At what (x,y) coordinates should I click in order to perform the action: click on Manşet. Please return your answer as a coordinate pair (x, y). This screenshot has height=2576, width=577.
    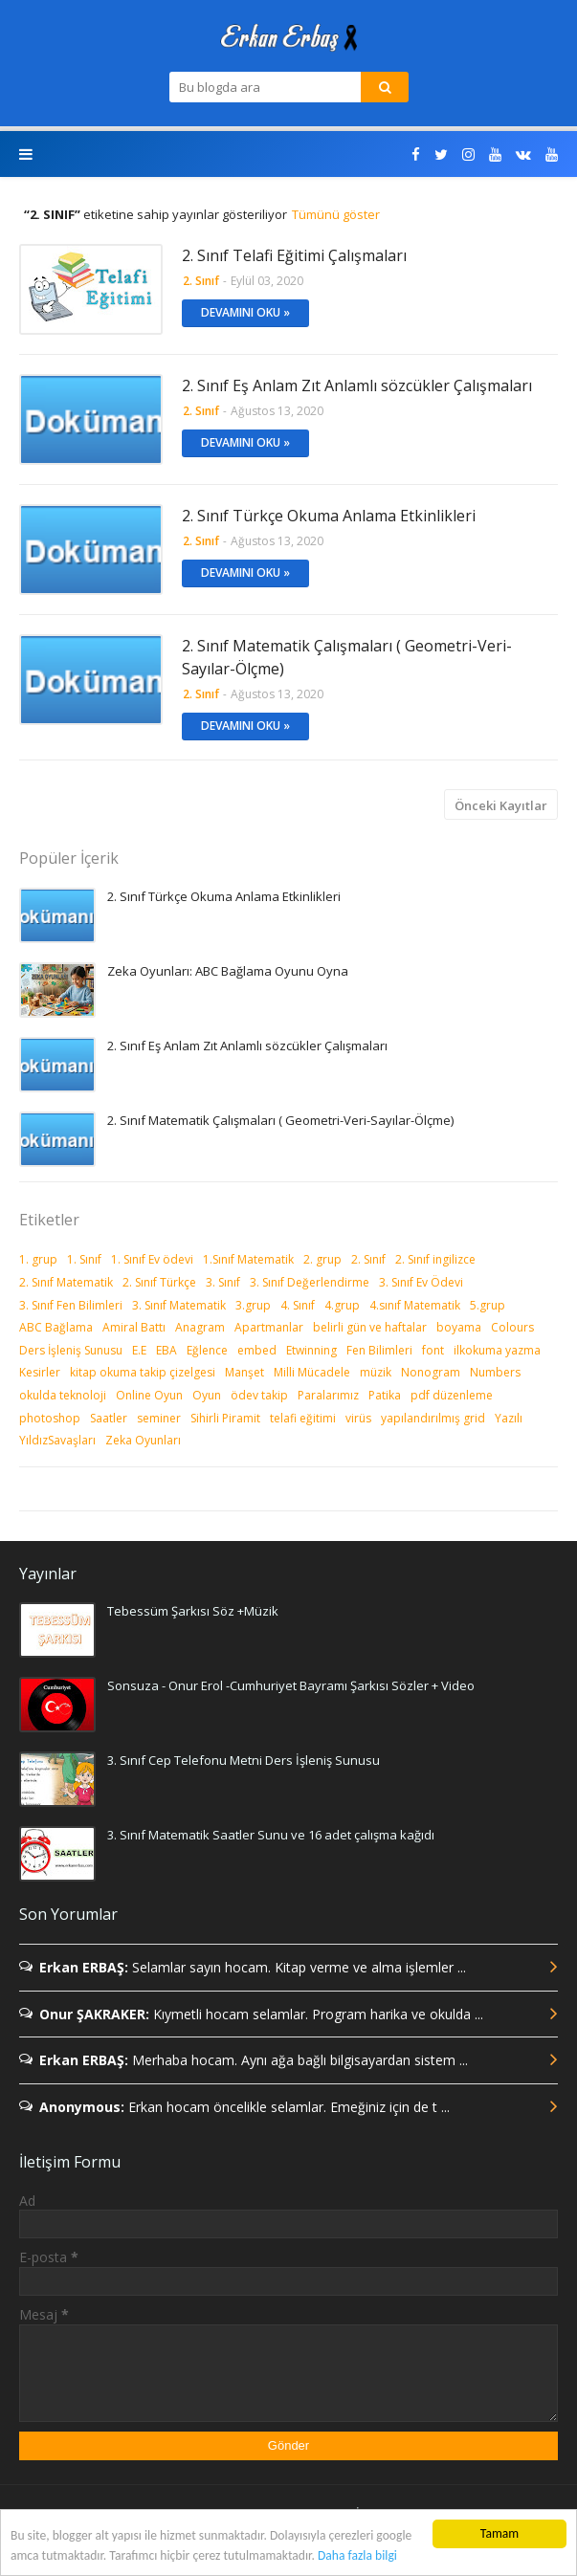
    Looking at the image, I should click on (244, 1372).